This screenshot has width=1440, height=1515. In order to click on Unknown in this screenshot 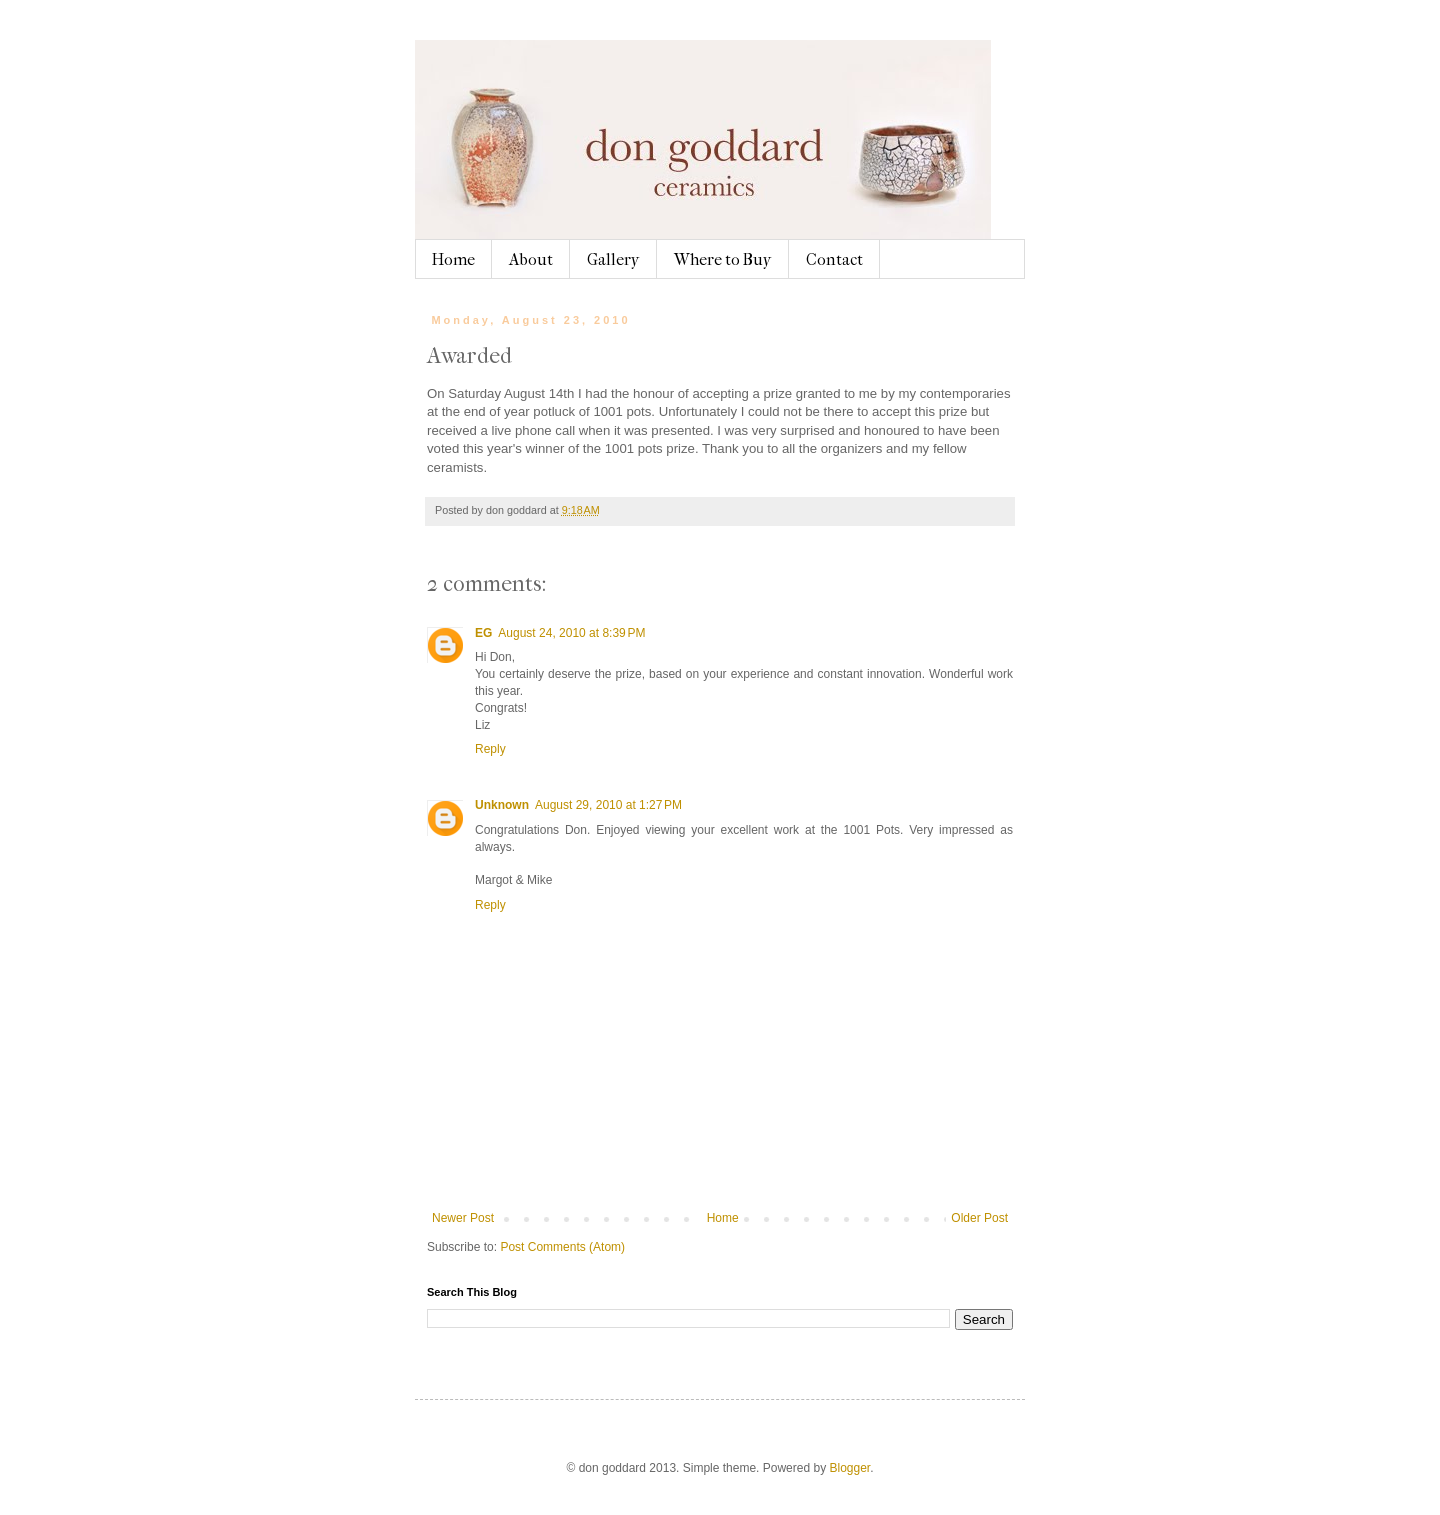, I will do `click(502, 805)`.